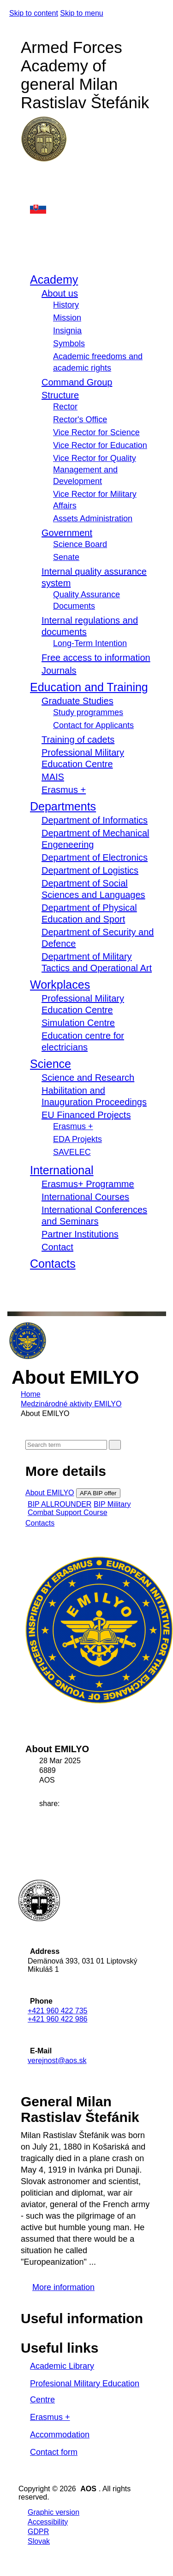 Image resolution: width=173 pixels, height=2576 pixels. I want to click on Contact form, so click(54, 2452).